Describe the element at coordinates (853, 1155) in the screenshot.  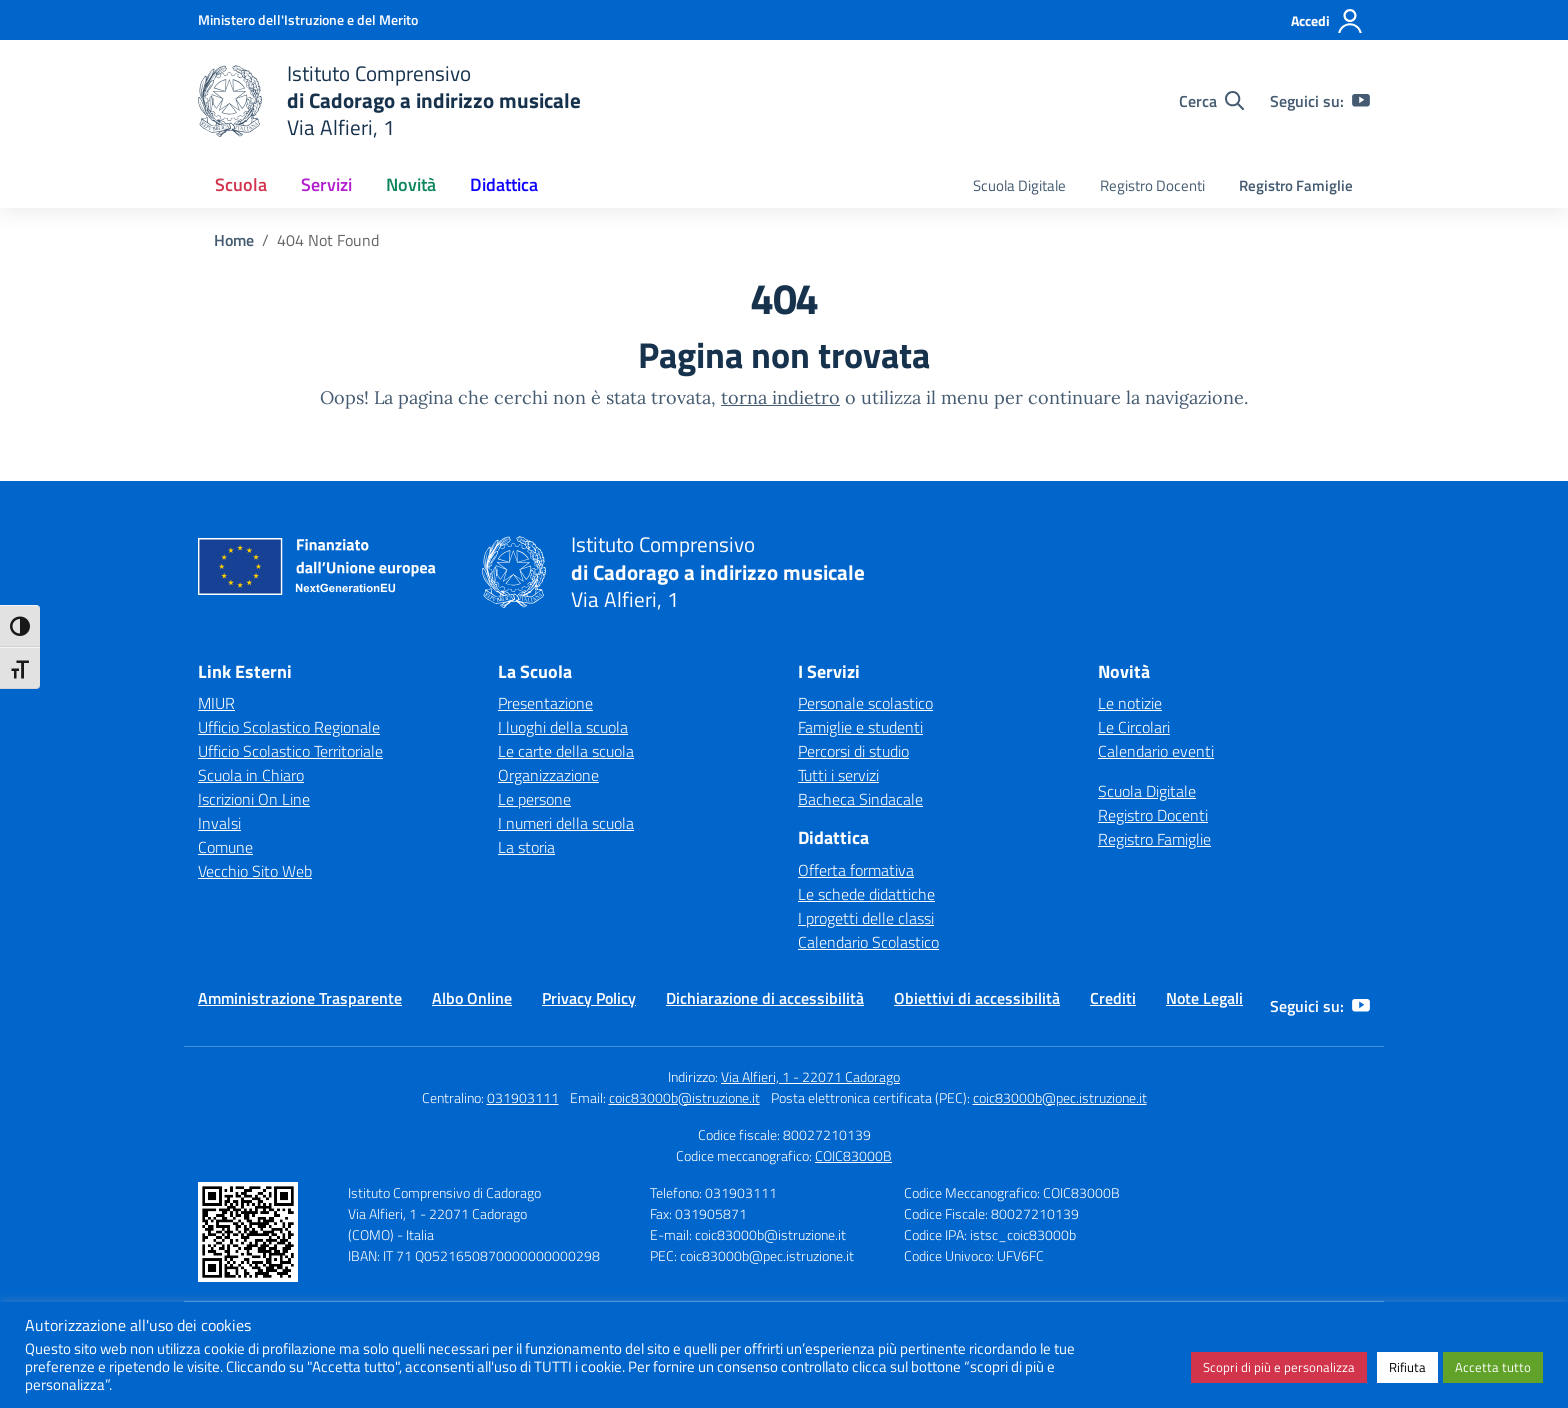
I see `COIC83000B` at that location.